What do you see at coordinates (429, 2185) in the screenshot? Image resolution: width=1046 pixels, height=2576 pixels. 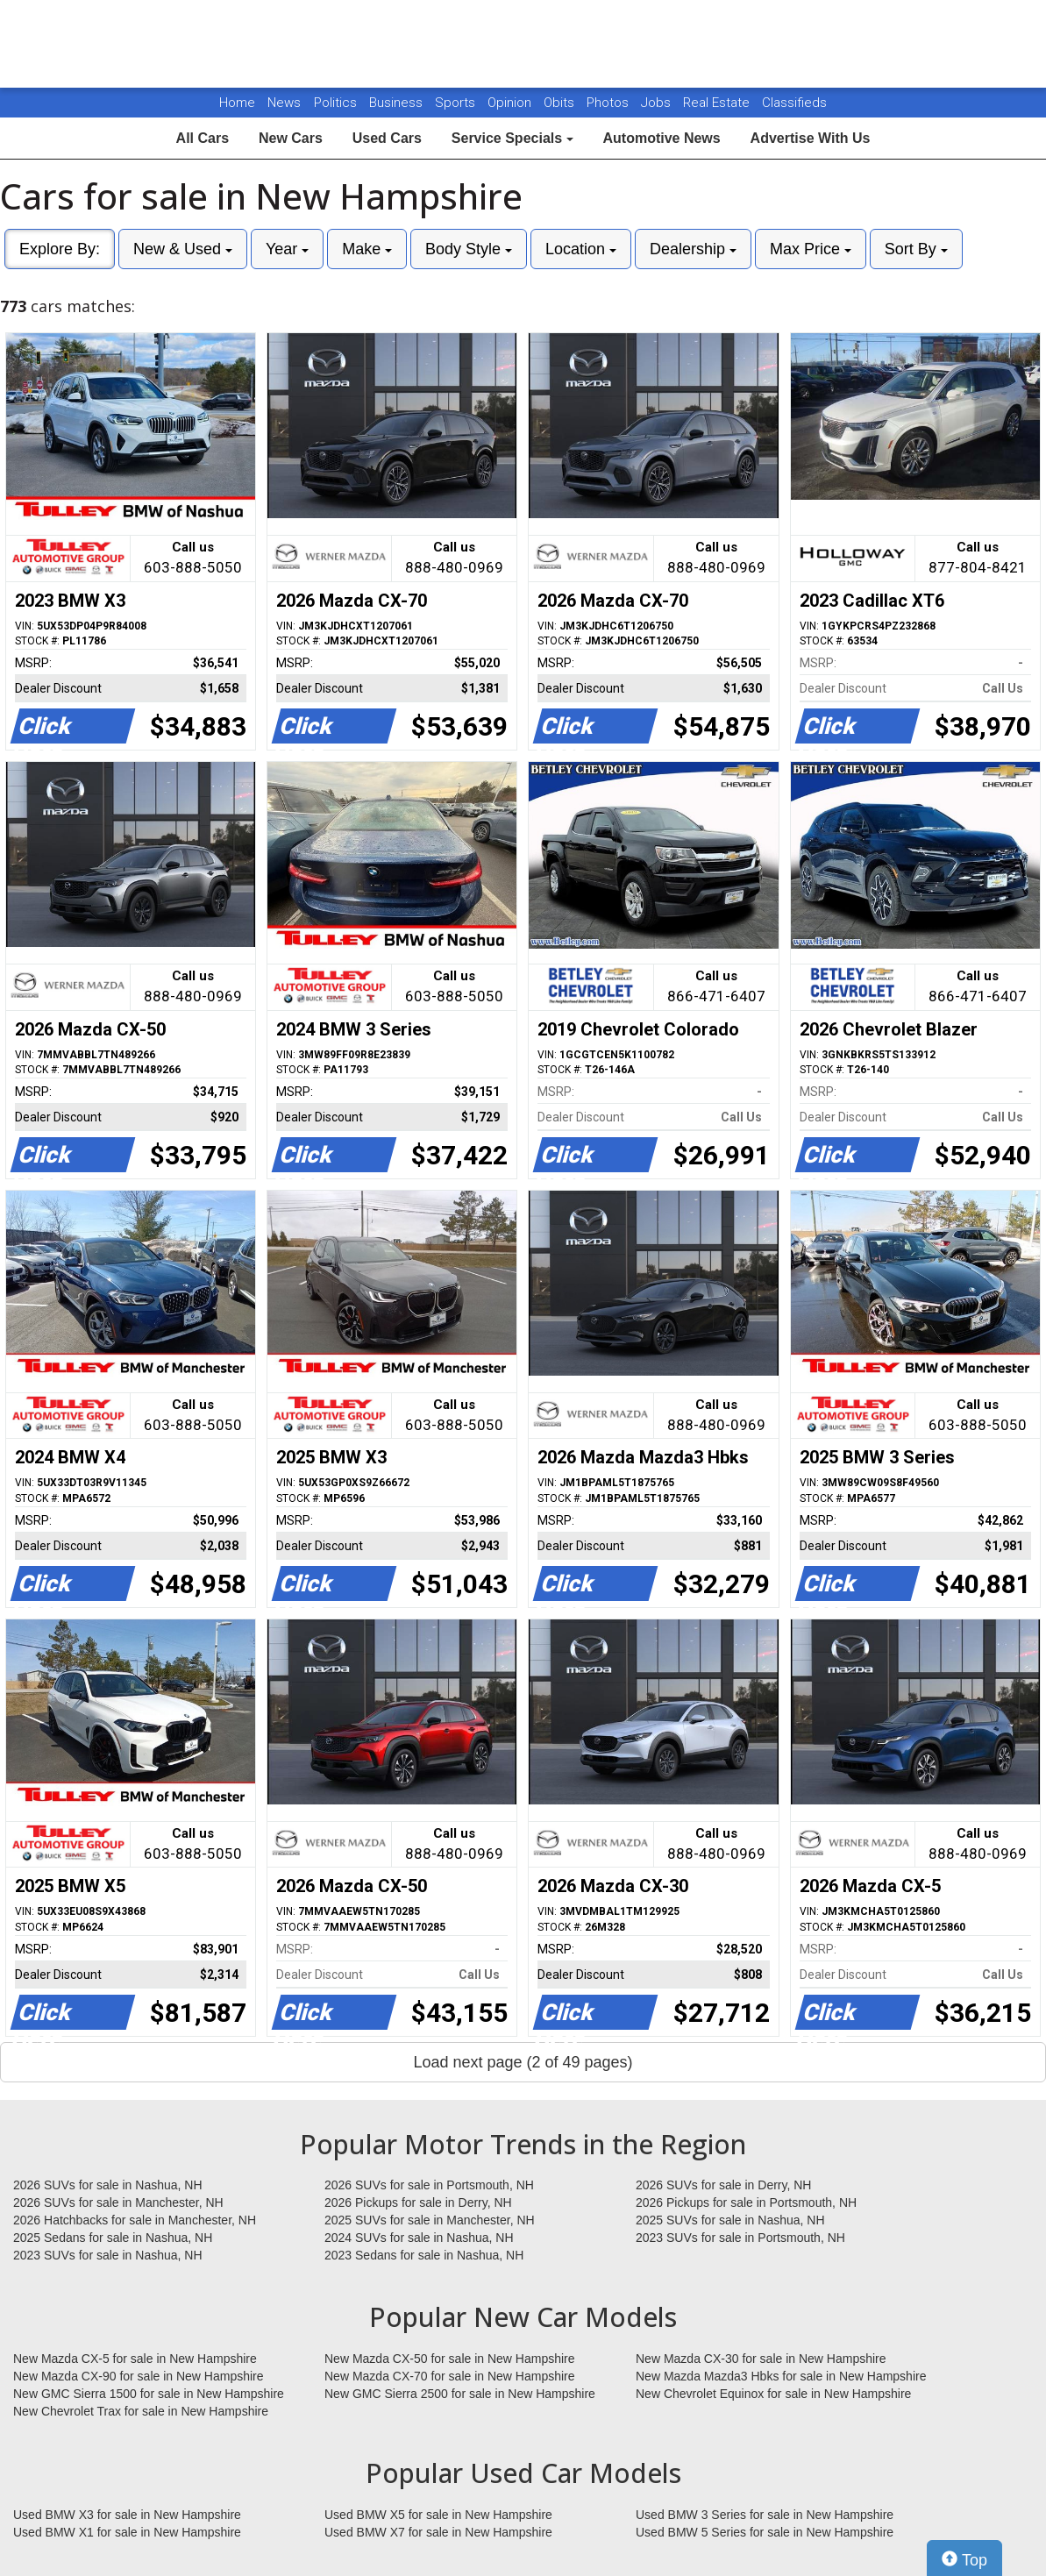 I see `2026 SUVs for sale in Portsmouth, NH` at bounding box center [429, 2185].